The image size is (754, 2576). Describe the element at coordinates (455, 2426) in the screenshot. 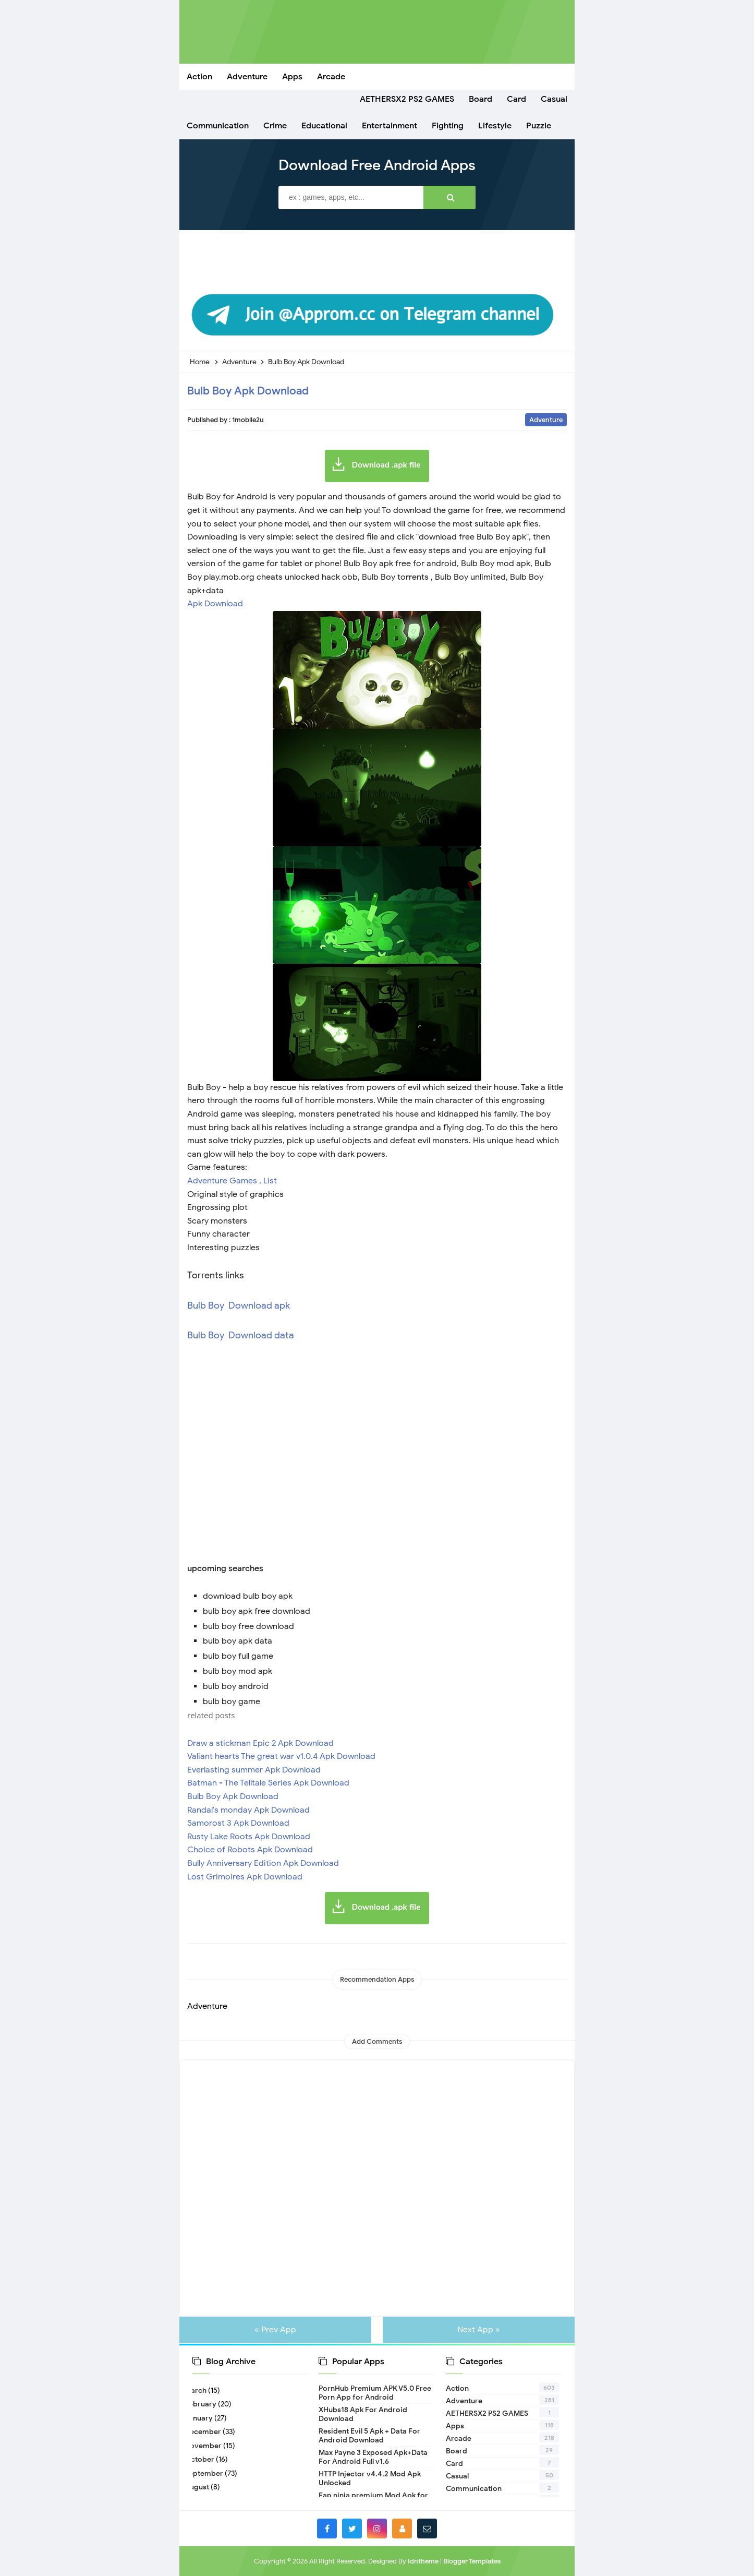

I see `Apps` at that location.